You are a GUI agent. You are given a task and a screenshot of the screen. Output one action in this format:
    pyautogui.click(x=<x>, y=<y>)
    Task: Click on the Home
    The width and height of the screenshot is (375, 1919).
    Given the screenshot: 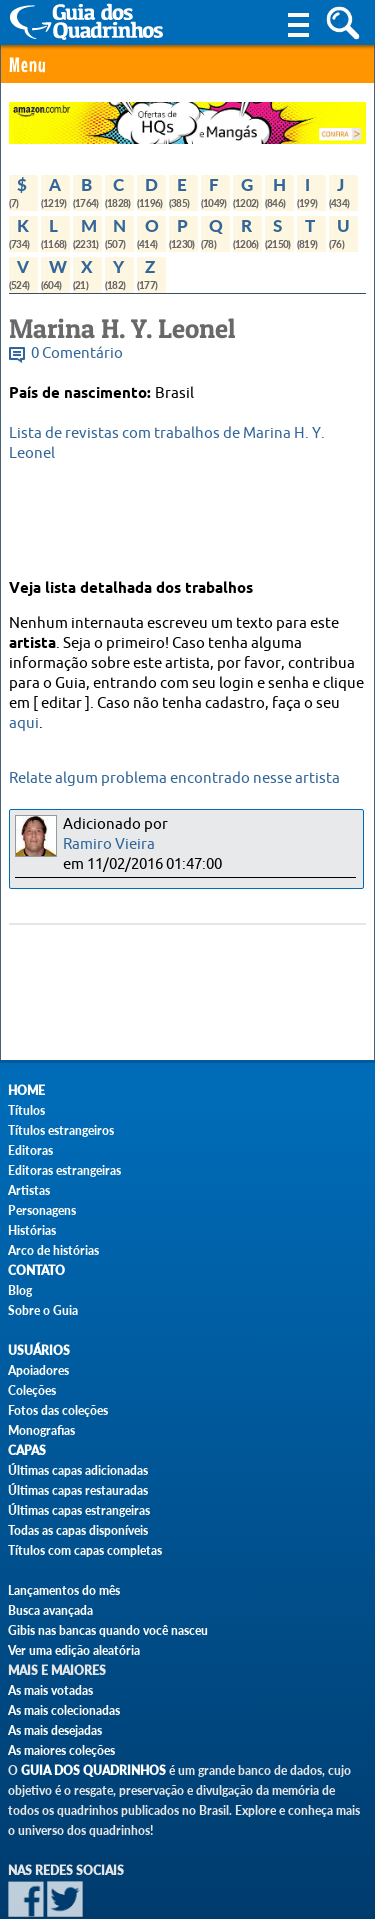 What is the action you would take?
    pyautogui.click(x=26, y=1090)
    